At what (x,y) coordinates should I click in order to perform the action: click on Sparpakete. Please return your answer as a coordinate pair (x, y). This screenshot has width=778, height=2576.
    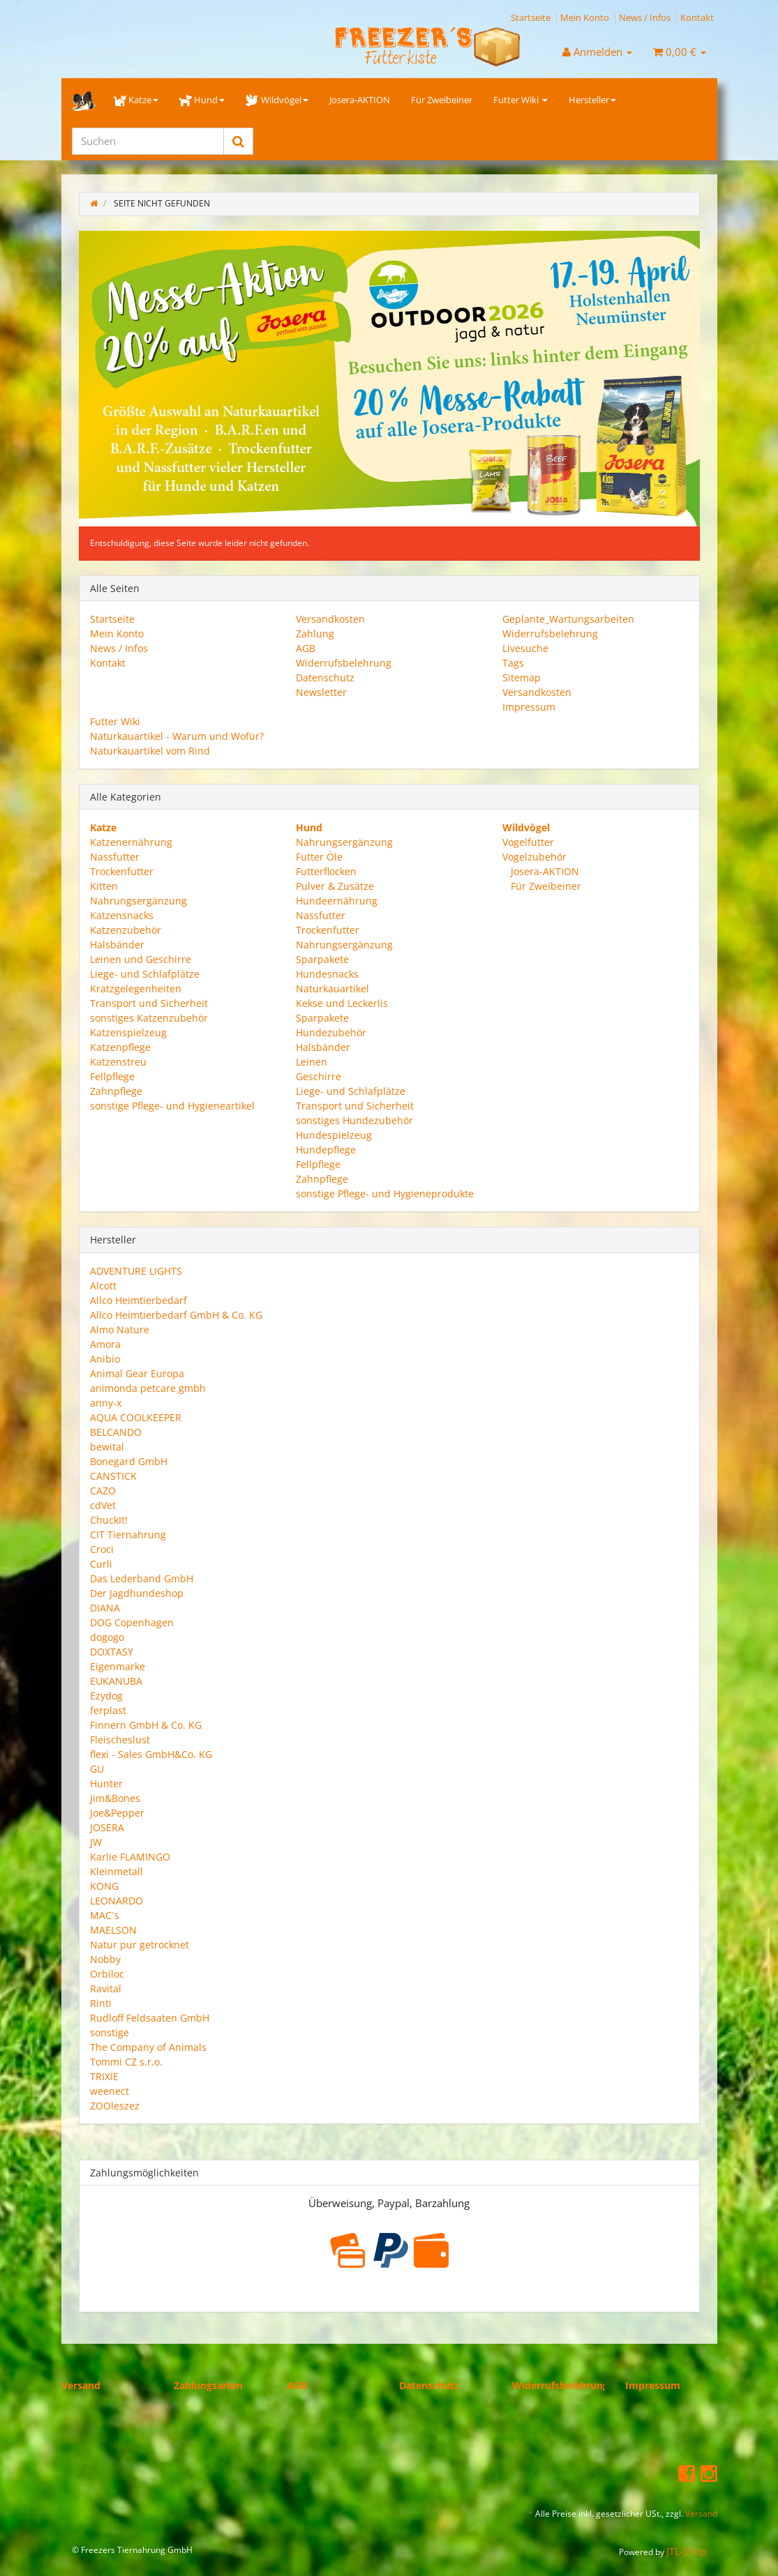
    Looking at the image, I should click on (322, 959).